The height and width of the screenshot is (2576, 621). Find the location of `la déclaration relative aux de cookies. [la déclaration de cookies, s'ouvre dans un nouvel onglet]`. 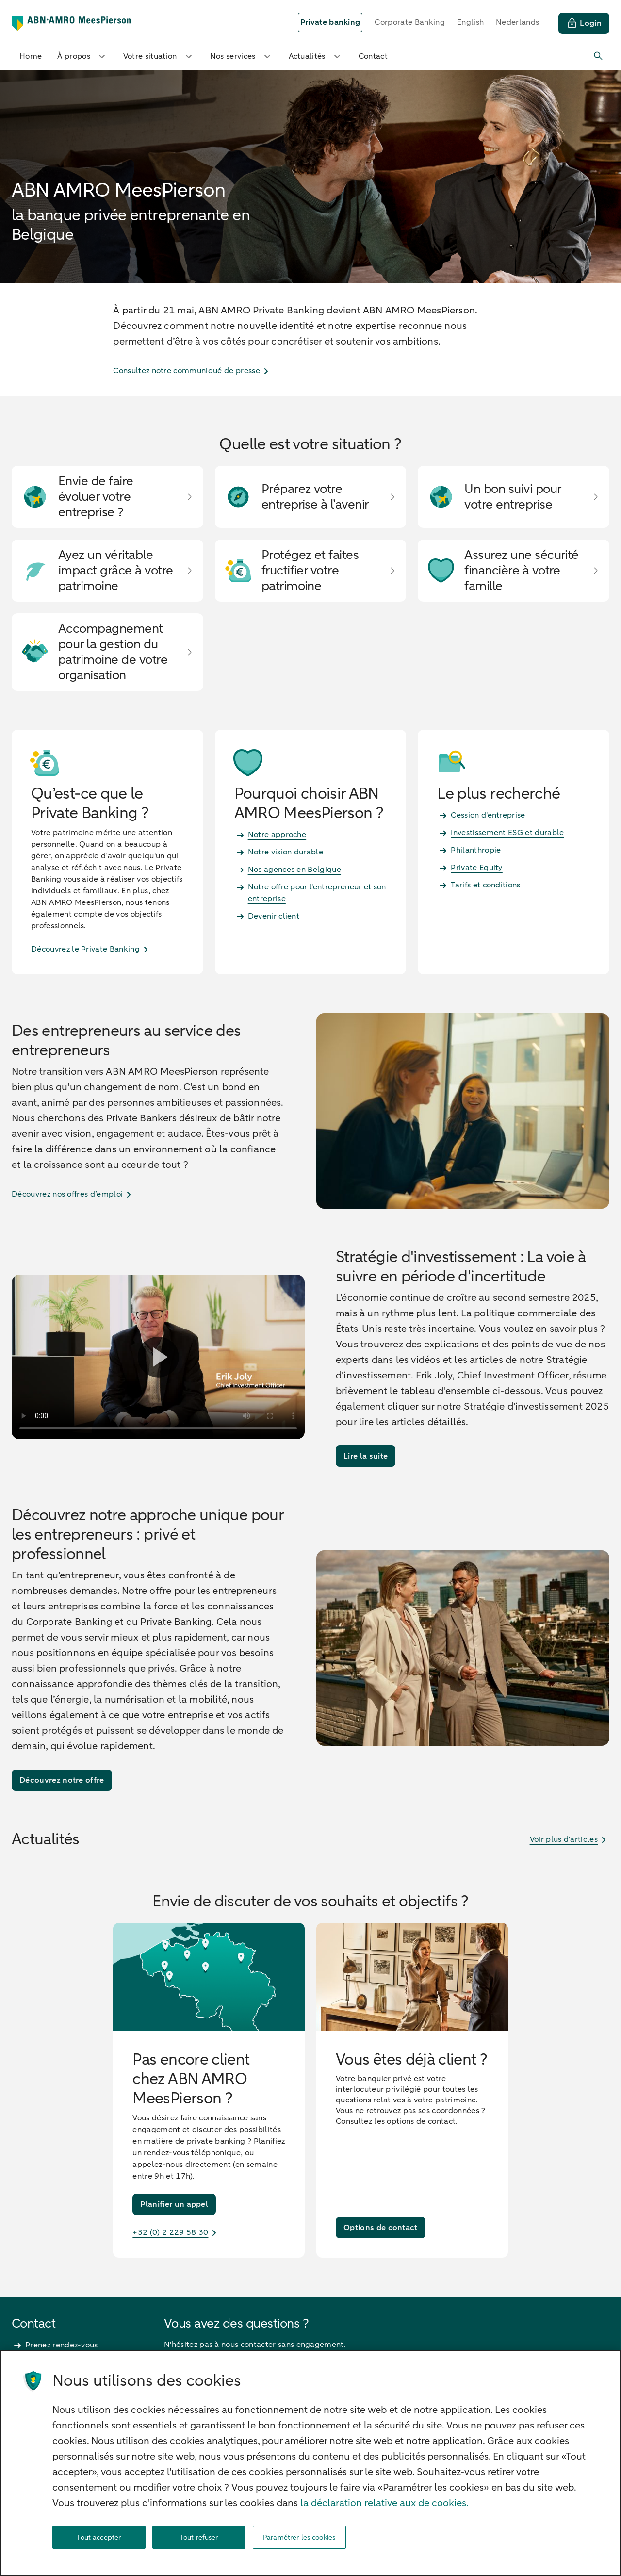

la déclaration relative aux de cookies. [la déclaration de cookies, s'ouvre dans un nouvel onglet] is located at coordinates (384, 2503).